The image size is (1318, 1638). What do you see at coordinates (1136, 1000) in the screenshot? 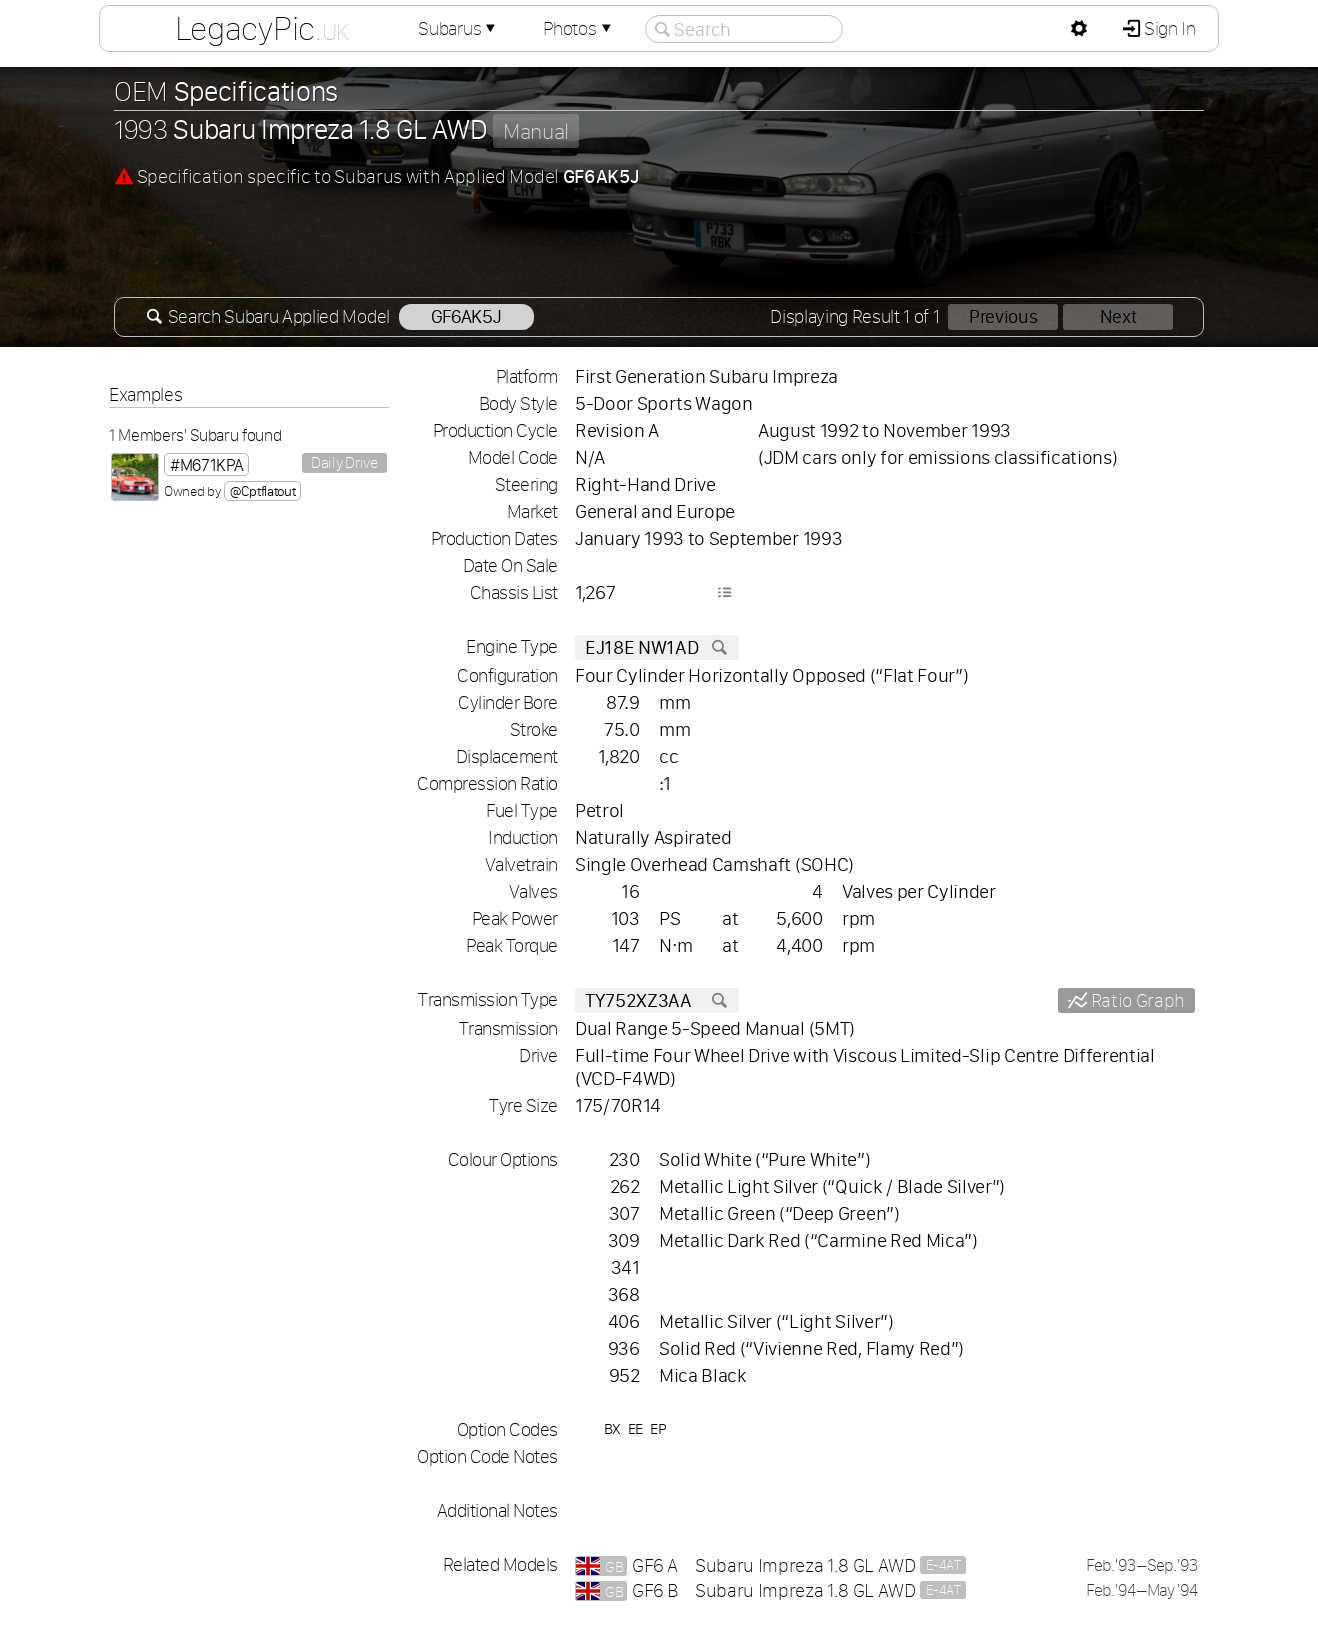
I see `Ratio Graph` at bounding box center [1136, 1000].